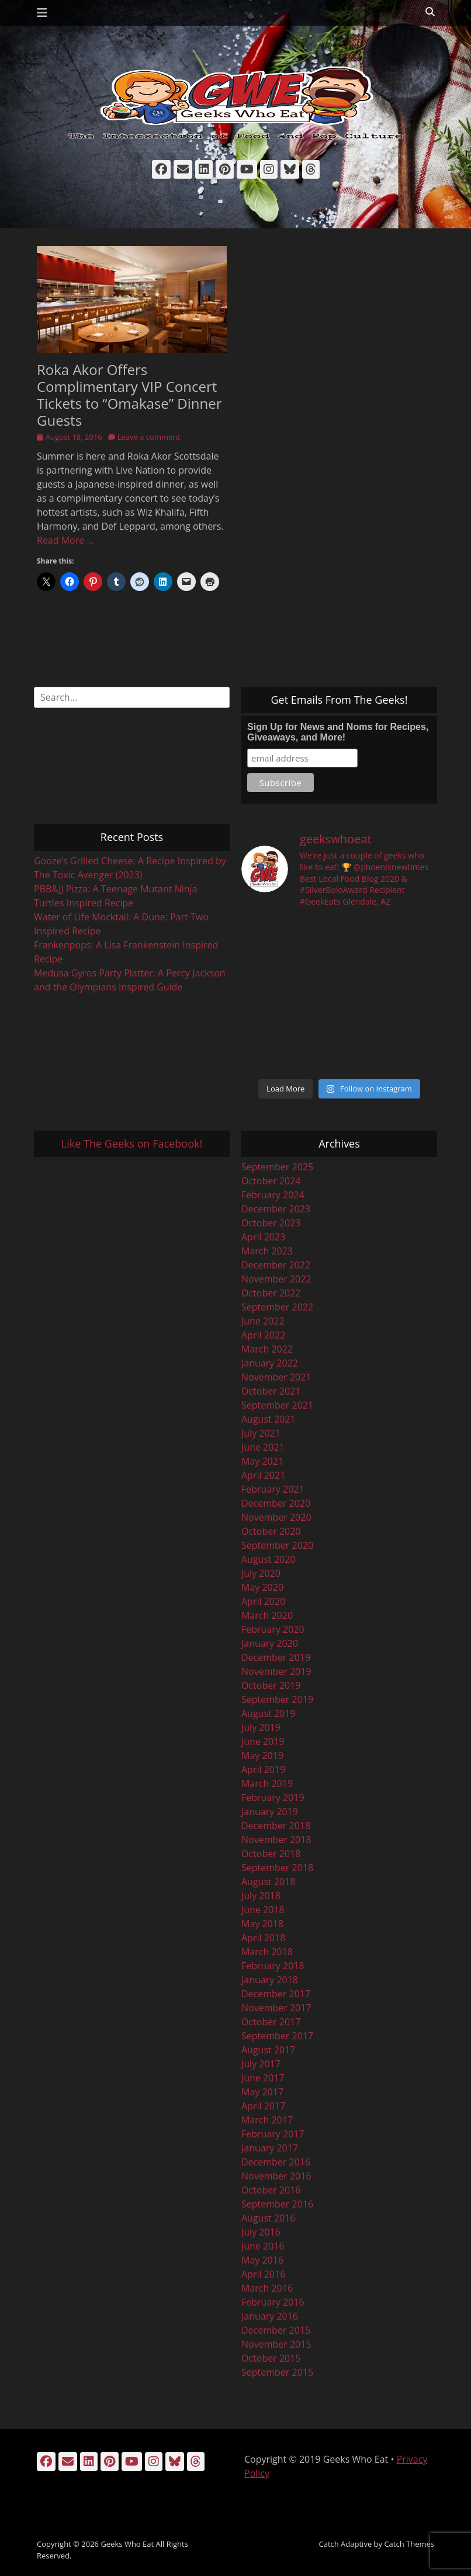 The width and height of the screenshot is (471, 2576). Describe the element at coordinates (272, 1489) in the screenshot. I see `February 2021` at that location.